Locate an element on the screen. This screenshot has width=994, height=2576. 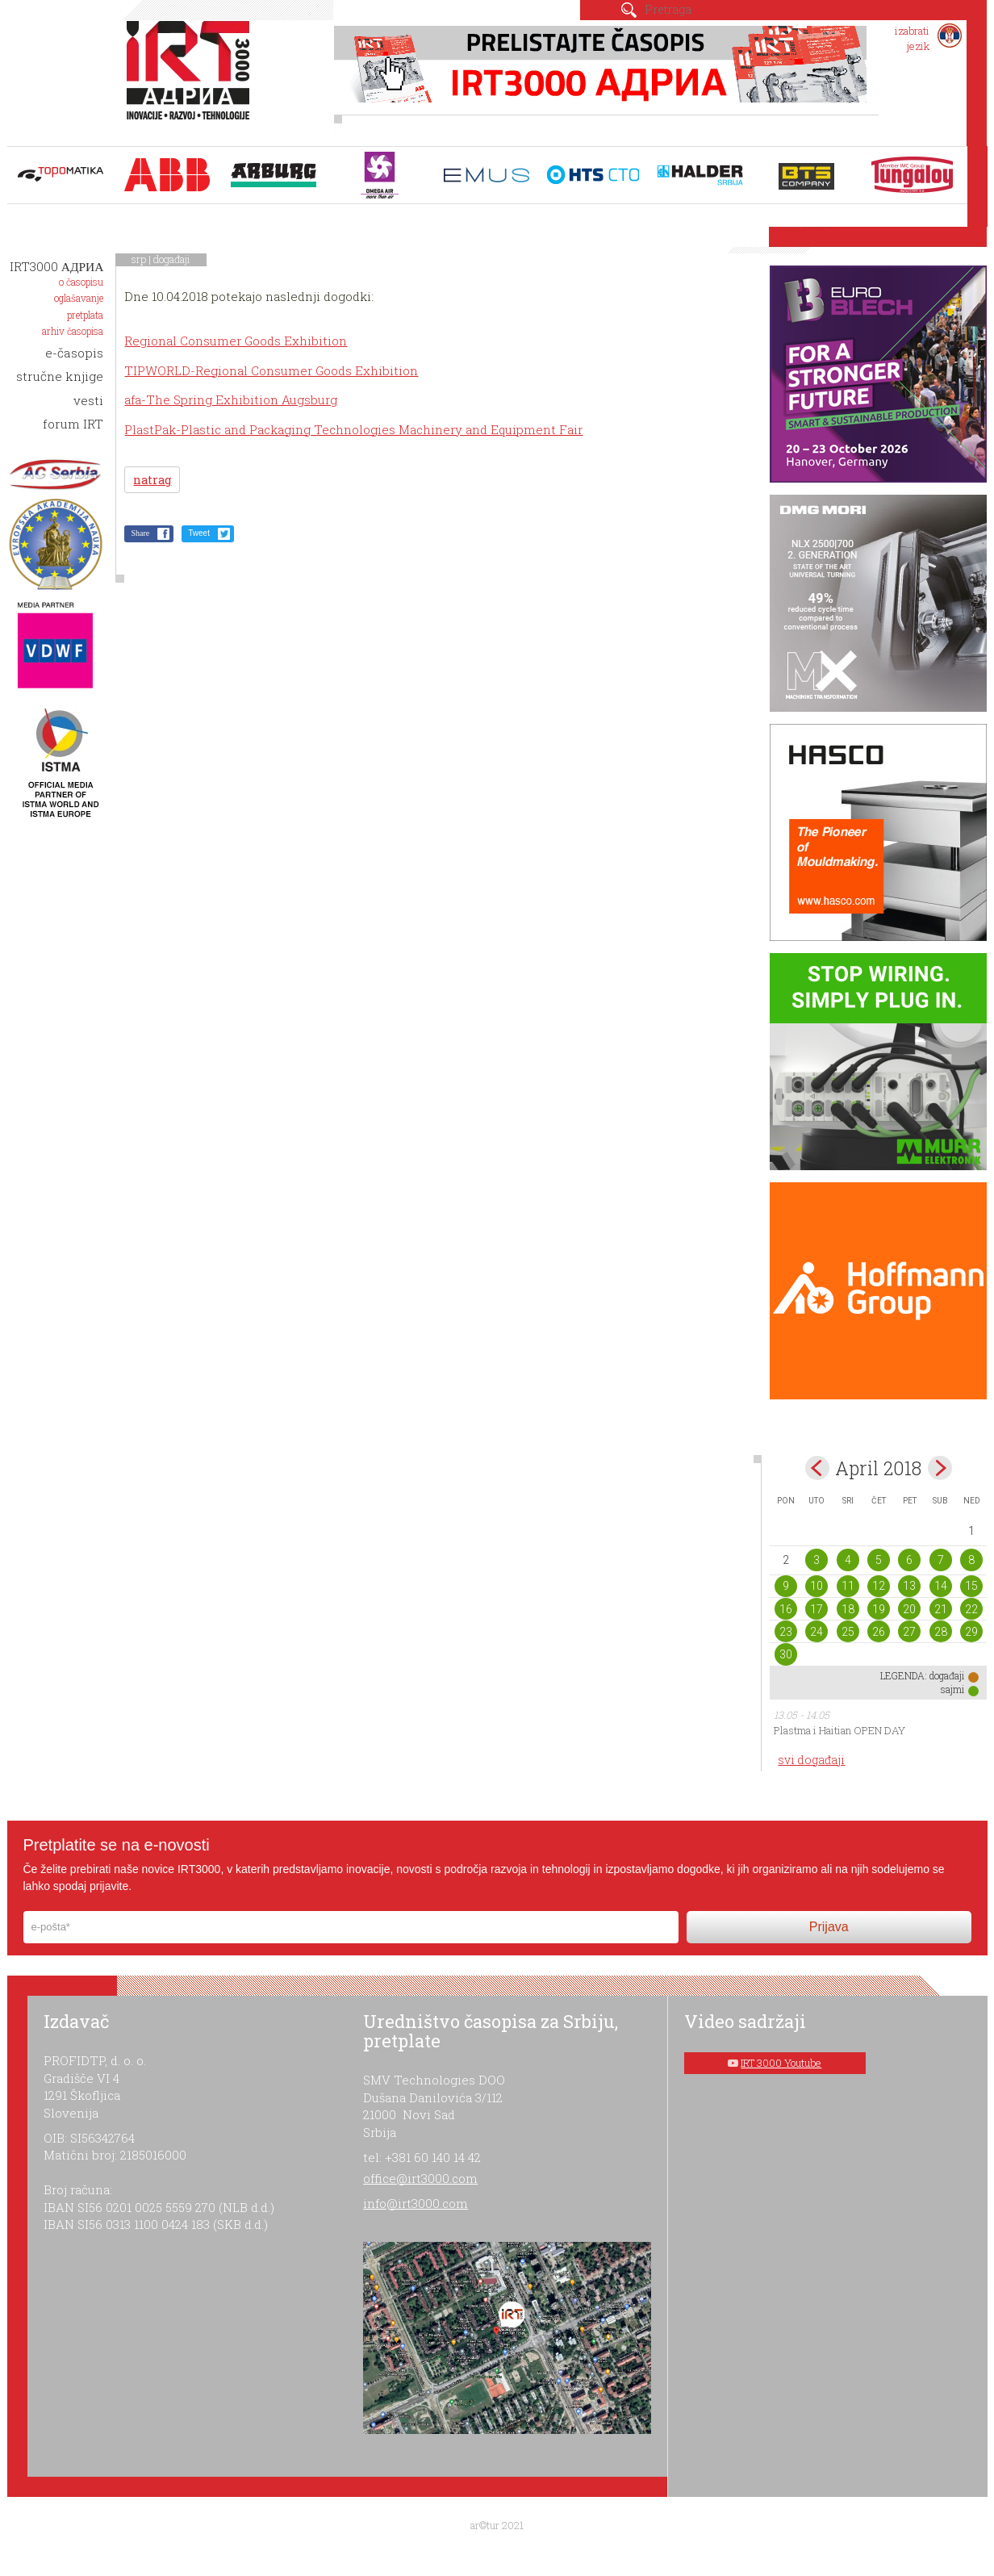
25 is located at coordinates (848, 1631).